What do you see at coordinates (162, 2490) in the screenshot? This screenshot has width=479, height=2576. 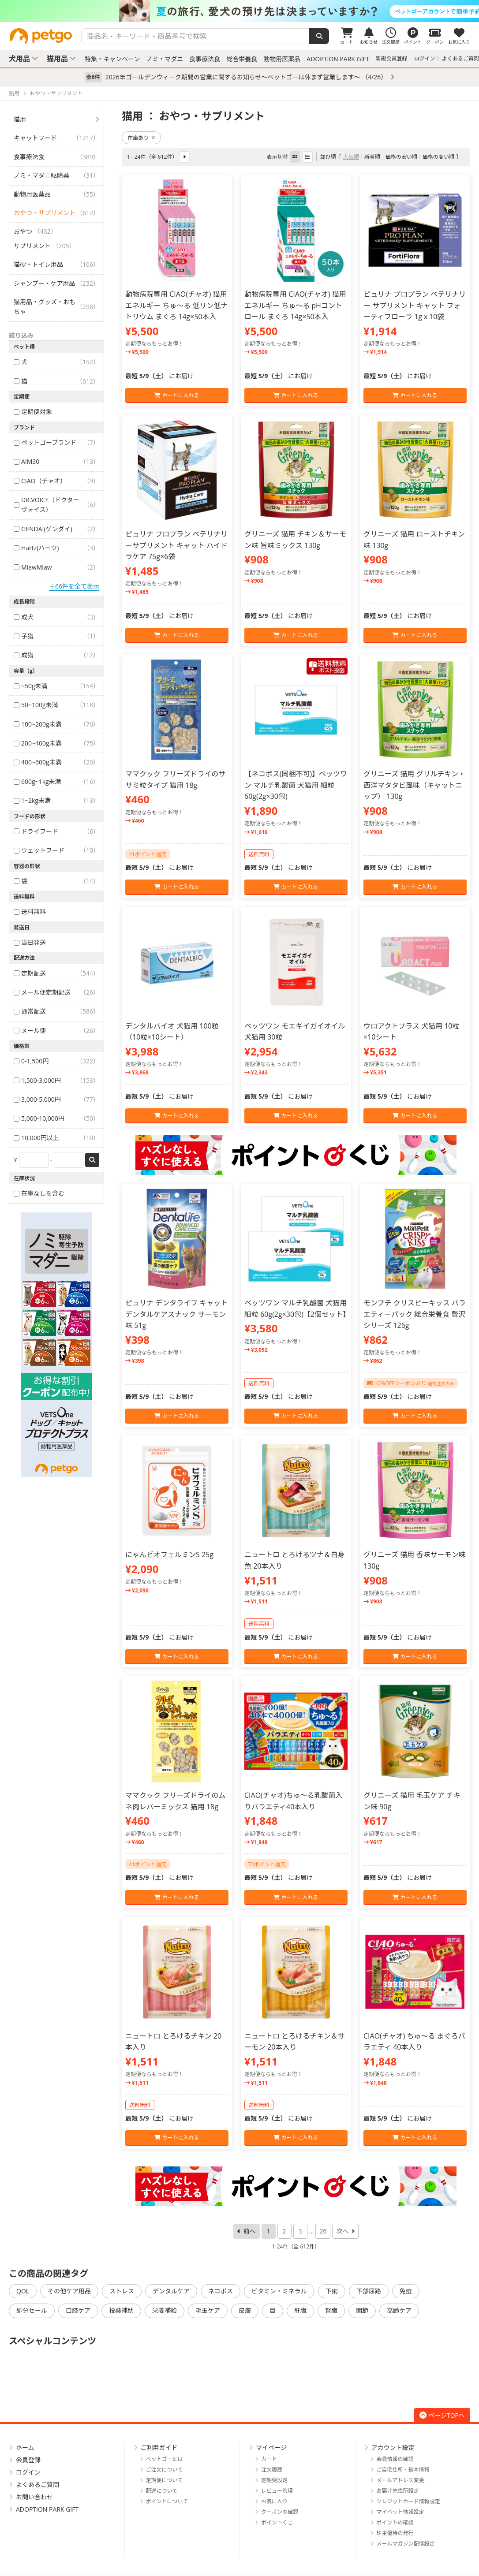 I see `配送について` at bounding box center [162, 2490].